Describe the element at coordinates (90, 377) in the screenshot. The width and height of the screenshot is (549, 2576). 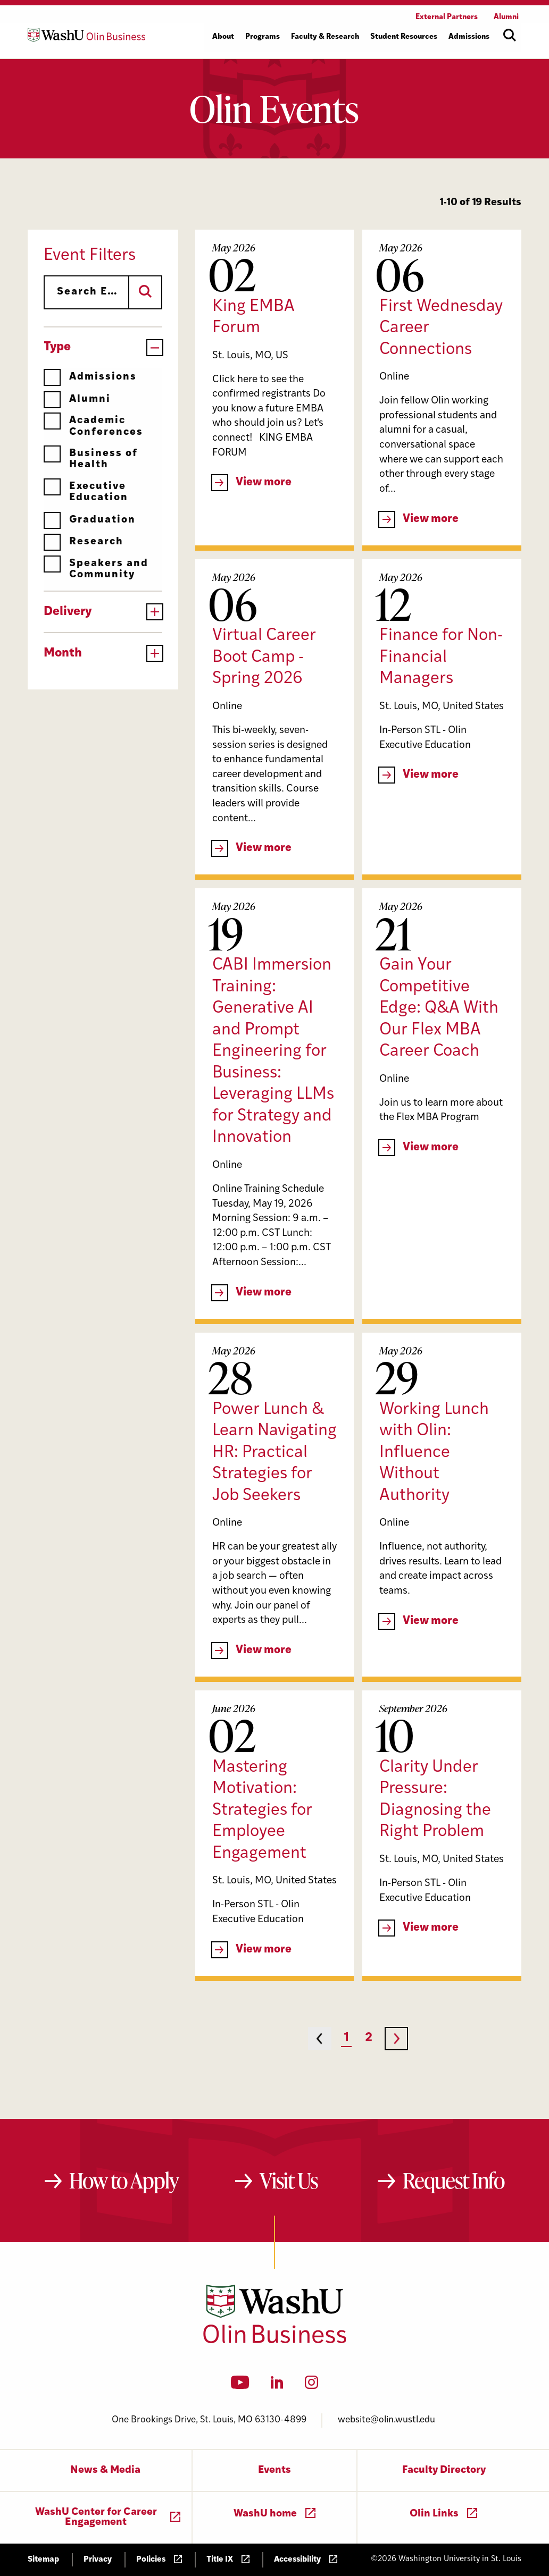
I see `Admissions` at that location.